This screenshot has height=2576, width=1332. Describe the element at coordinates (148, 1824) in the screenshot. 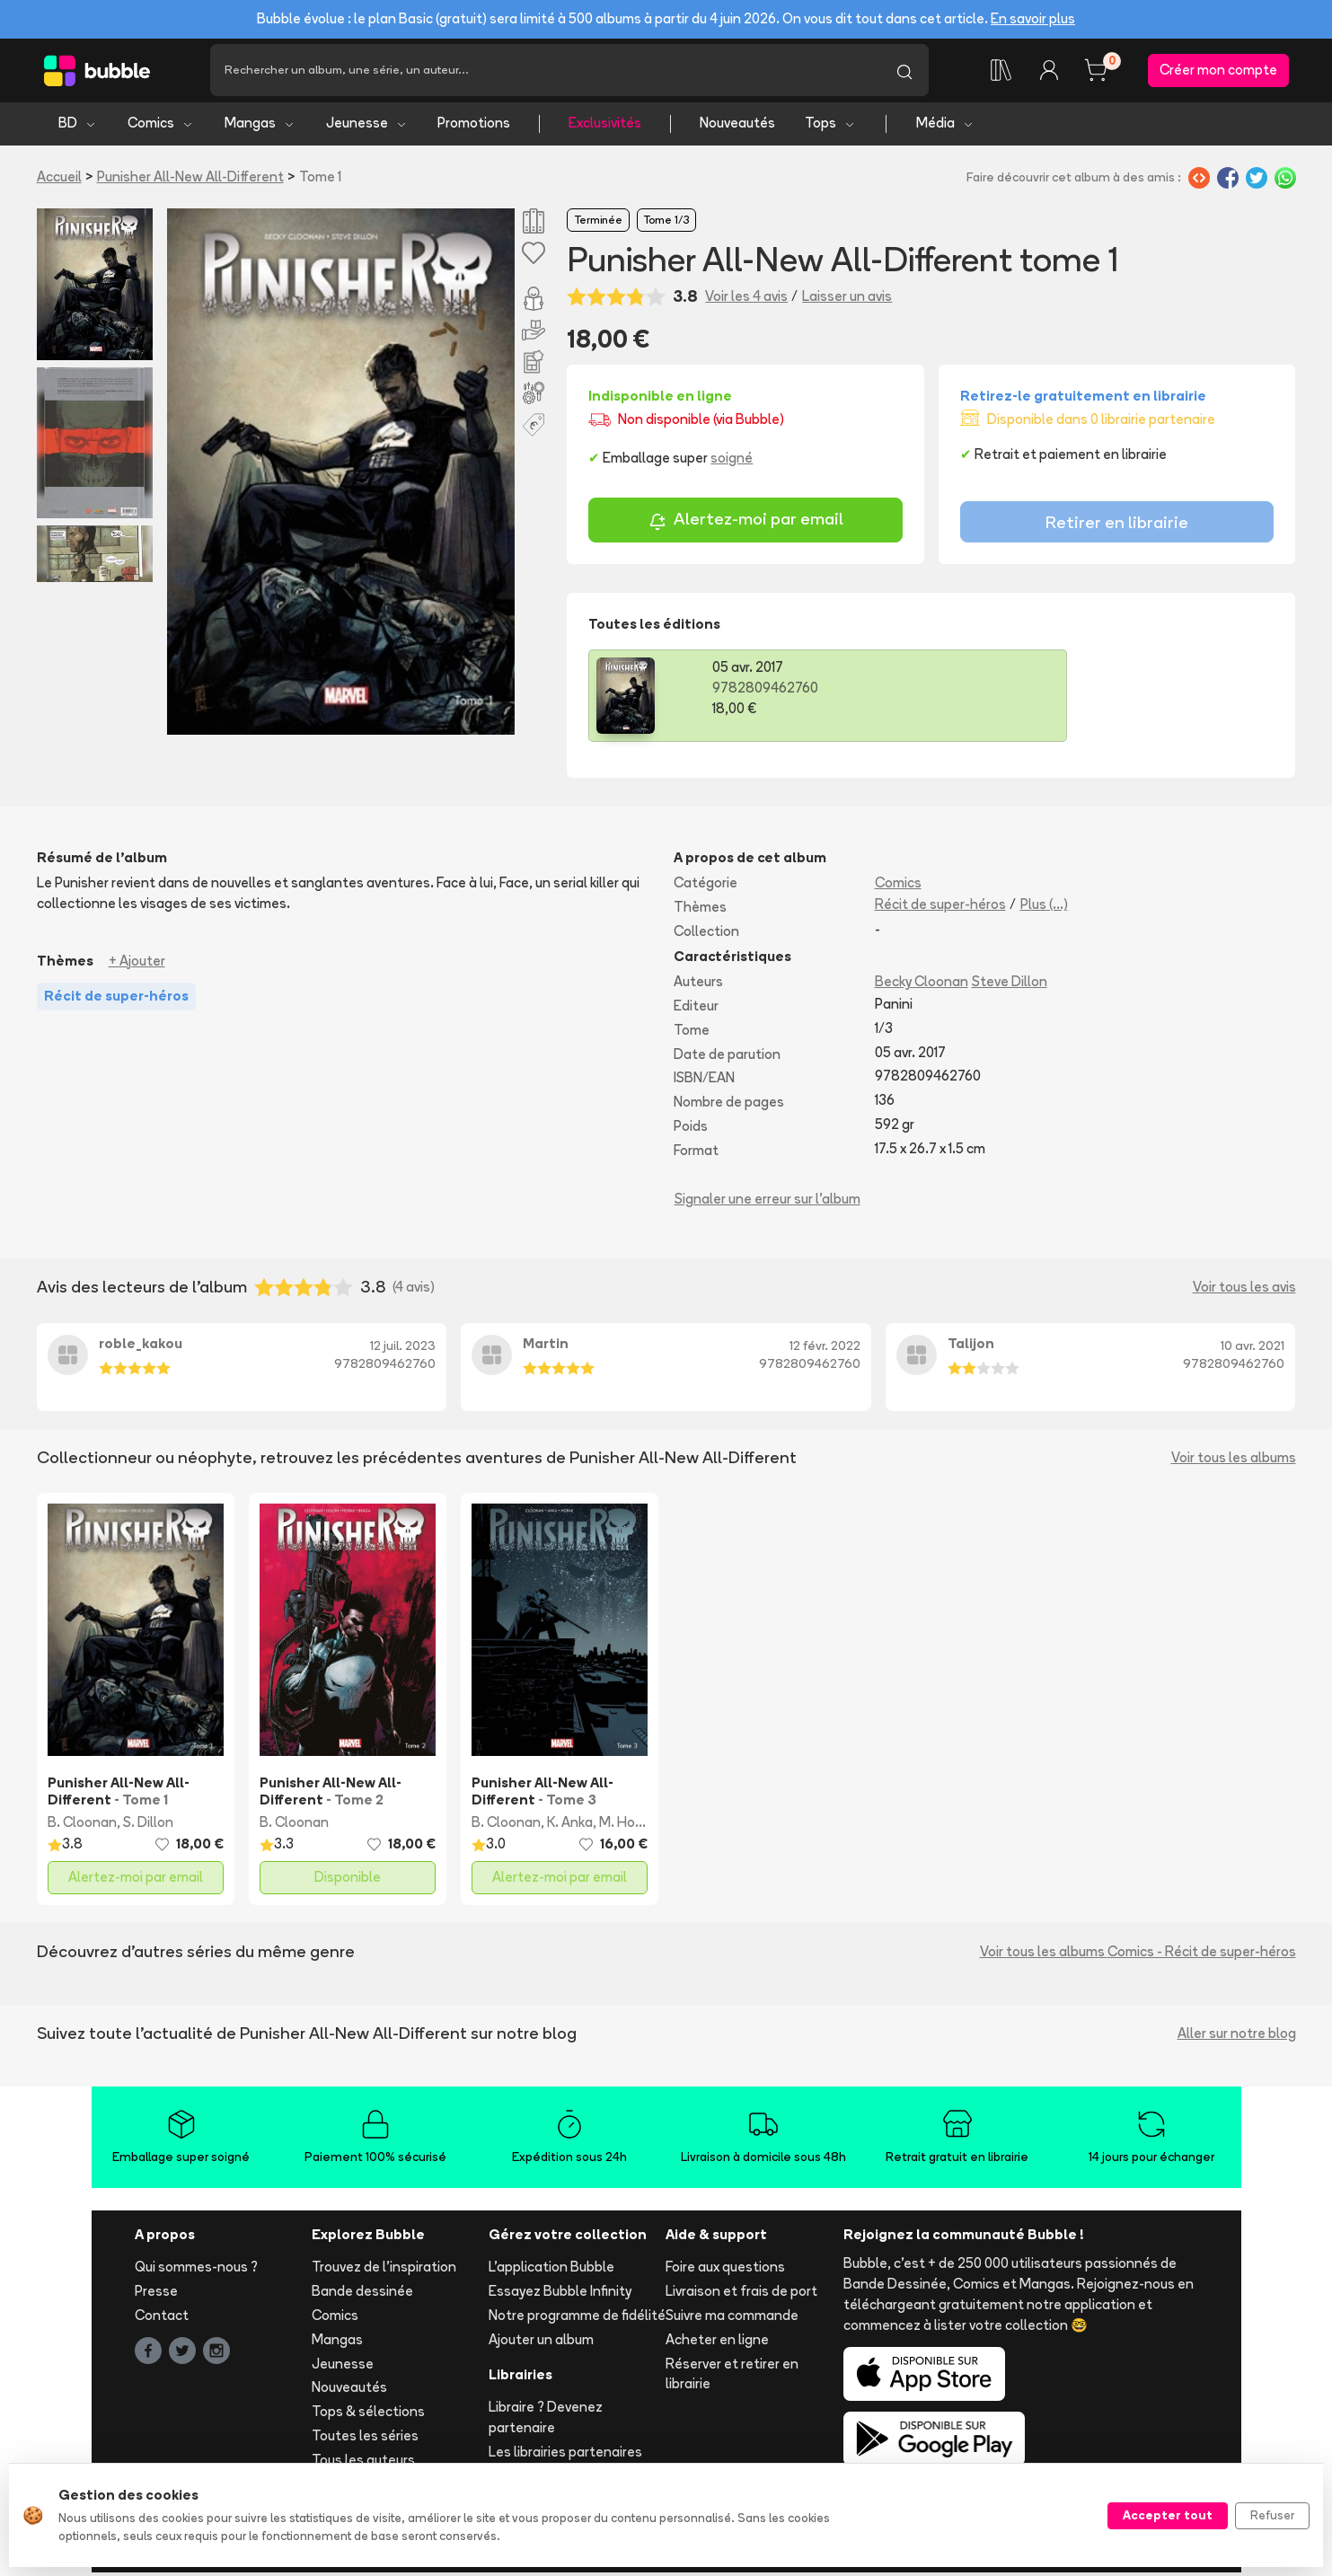

I see `S. Dillon` at that location.